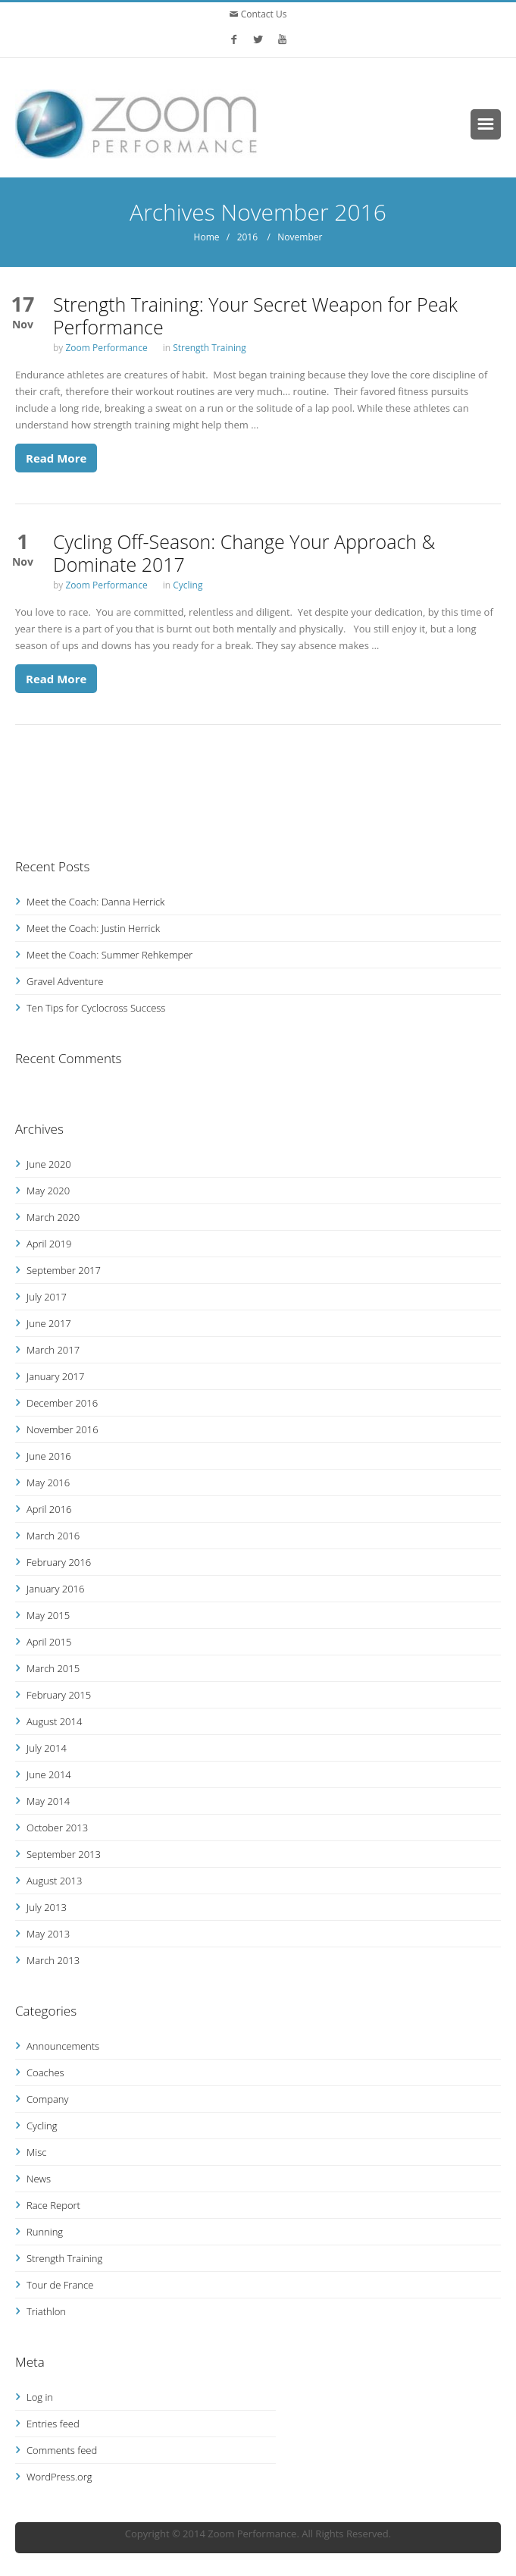 The height and width of the screenshot is (2576, 516). What do you see at coordinates (40, 2397) in the screenshot?
I see `Log in` at bounding box center [40, 2397].